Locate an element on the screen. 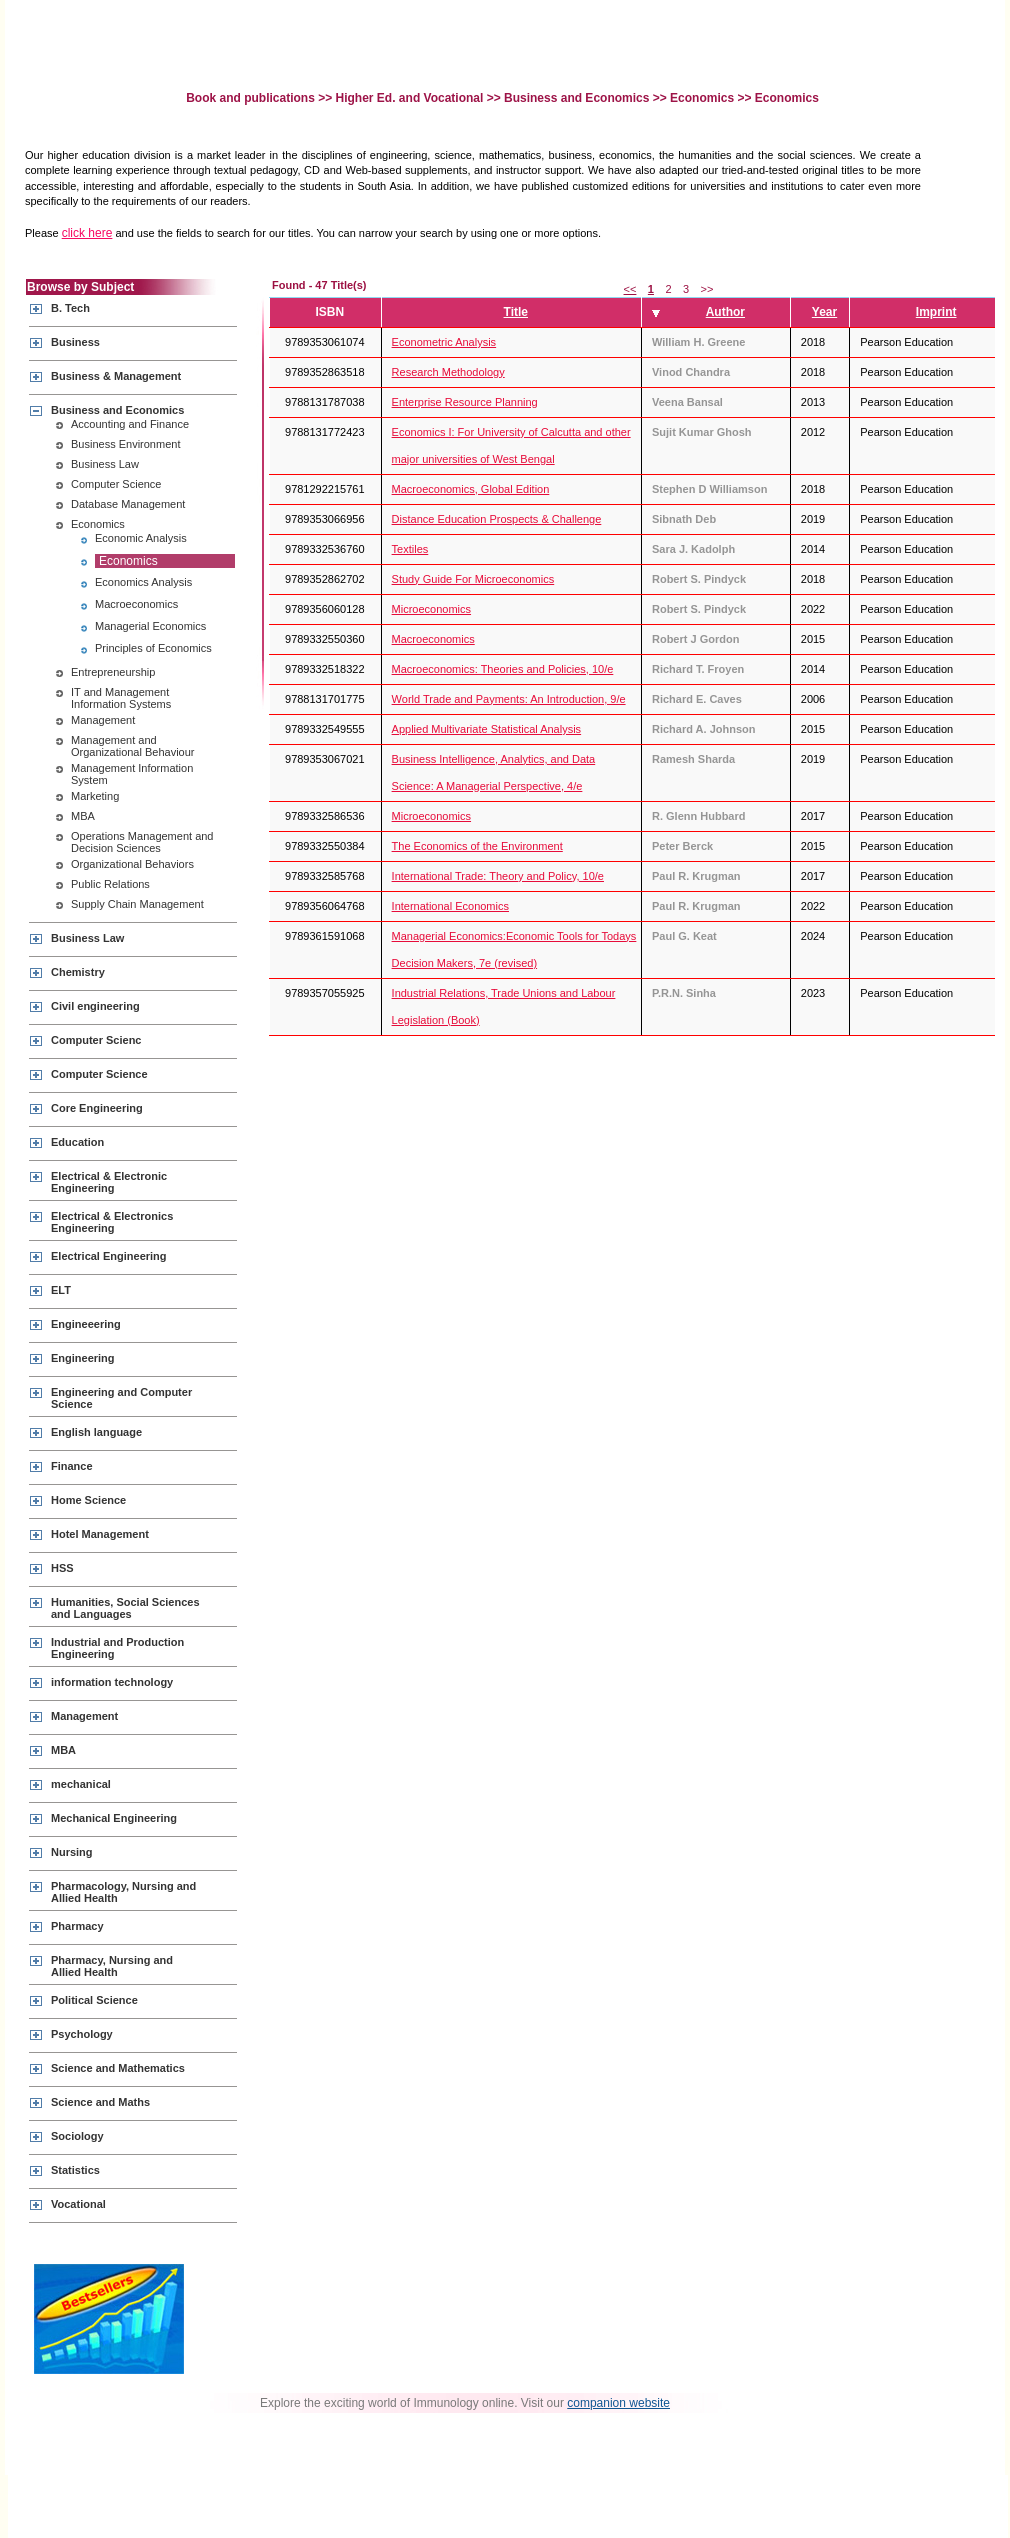 The image size is (1010, 2538). Nursing is located at coordinates (72, 1852).